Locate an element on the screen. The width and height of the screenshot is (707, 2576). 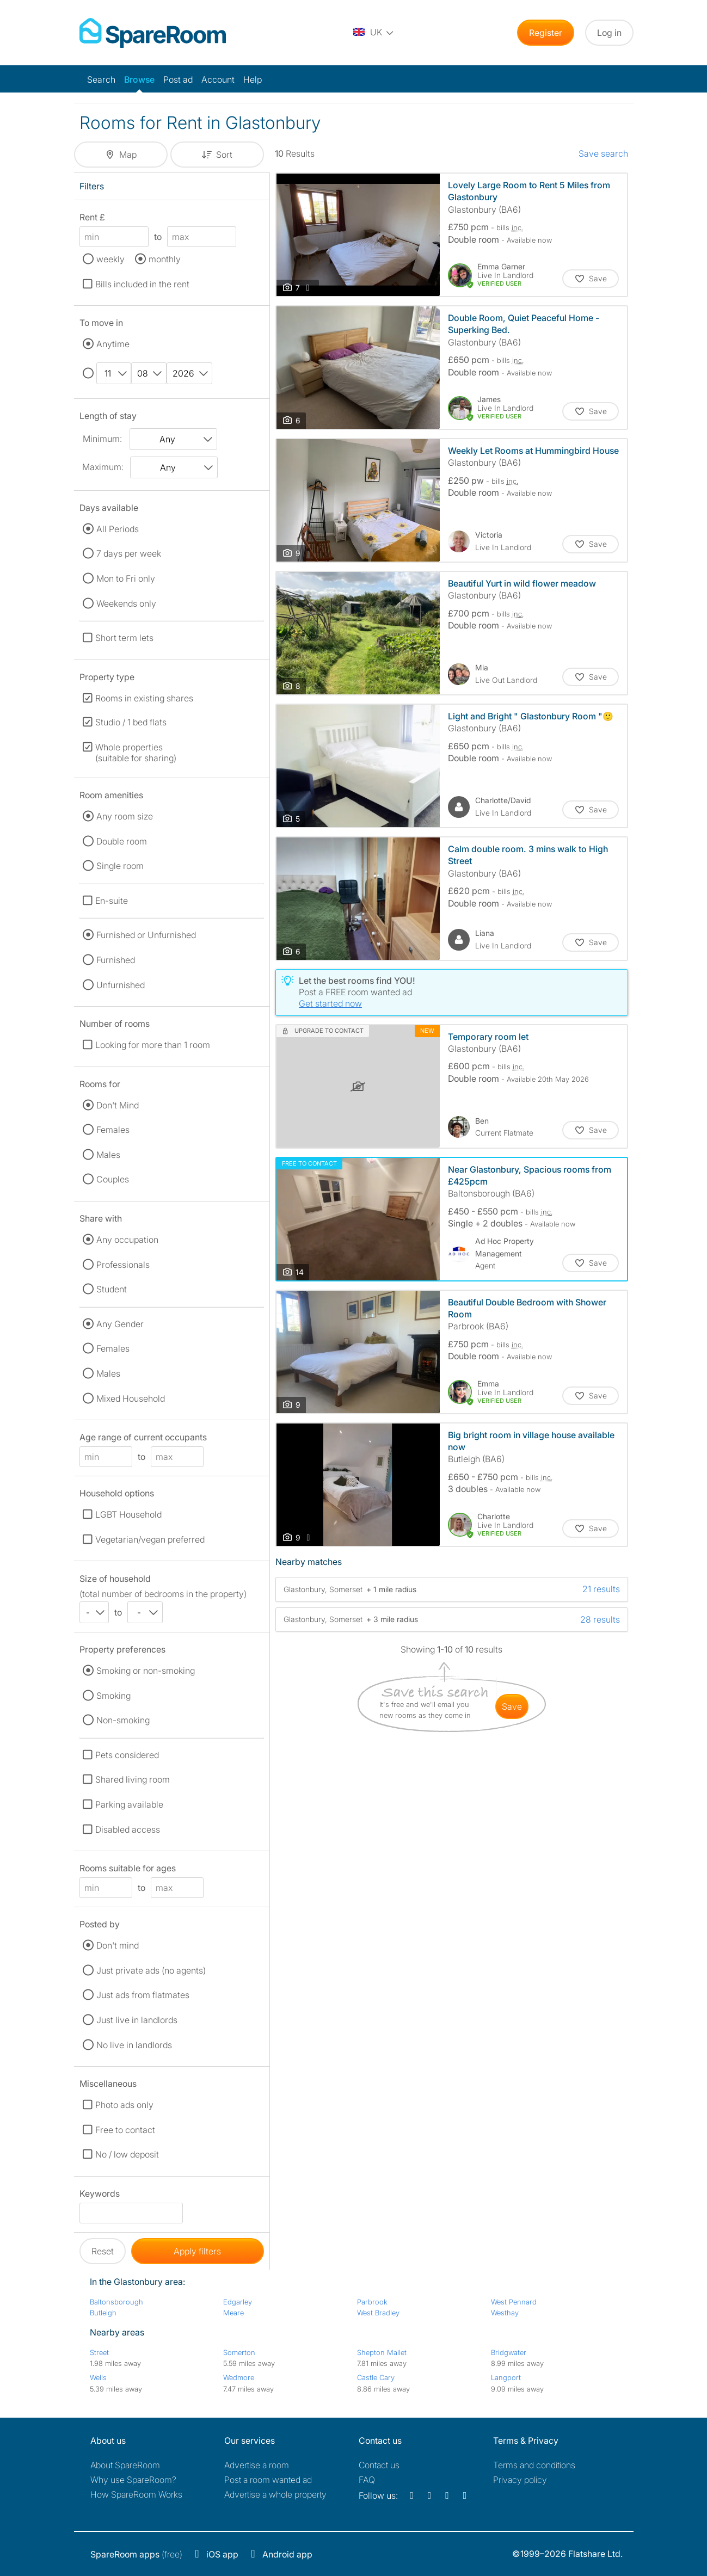
Just private ads (no agents) is located at coordinates (151, 1970).